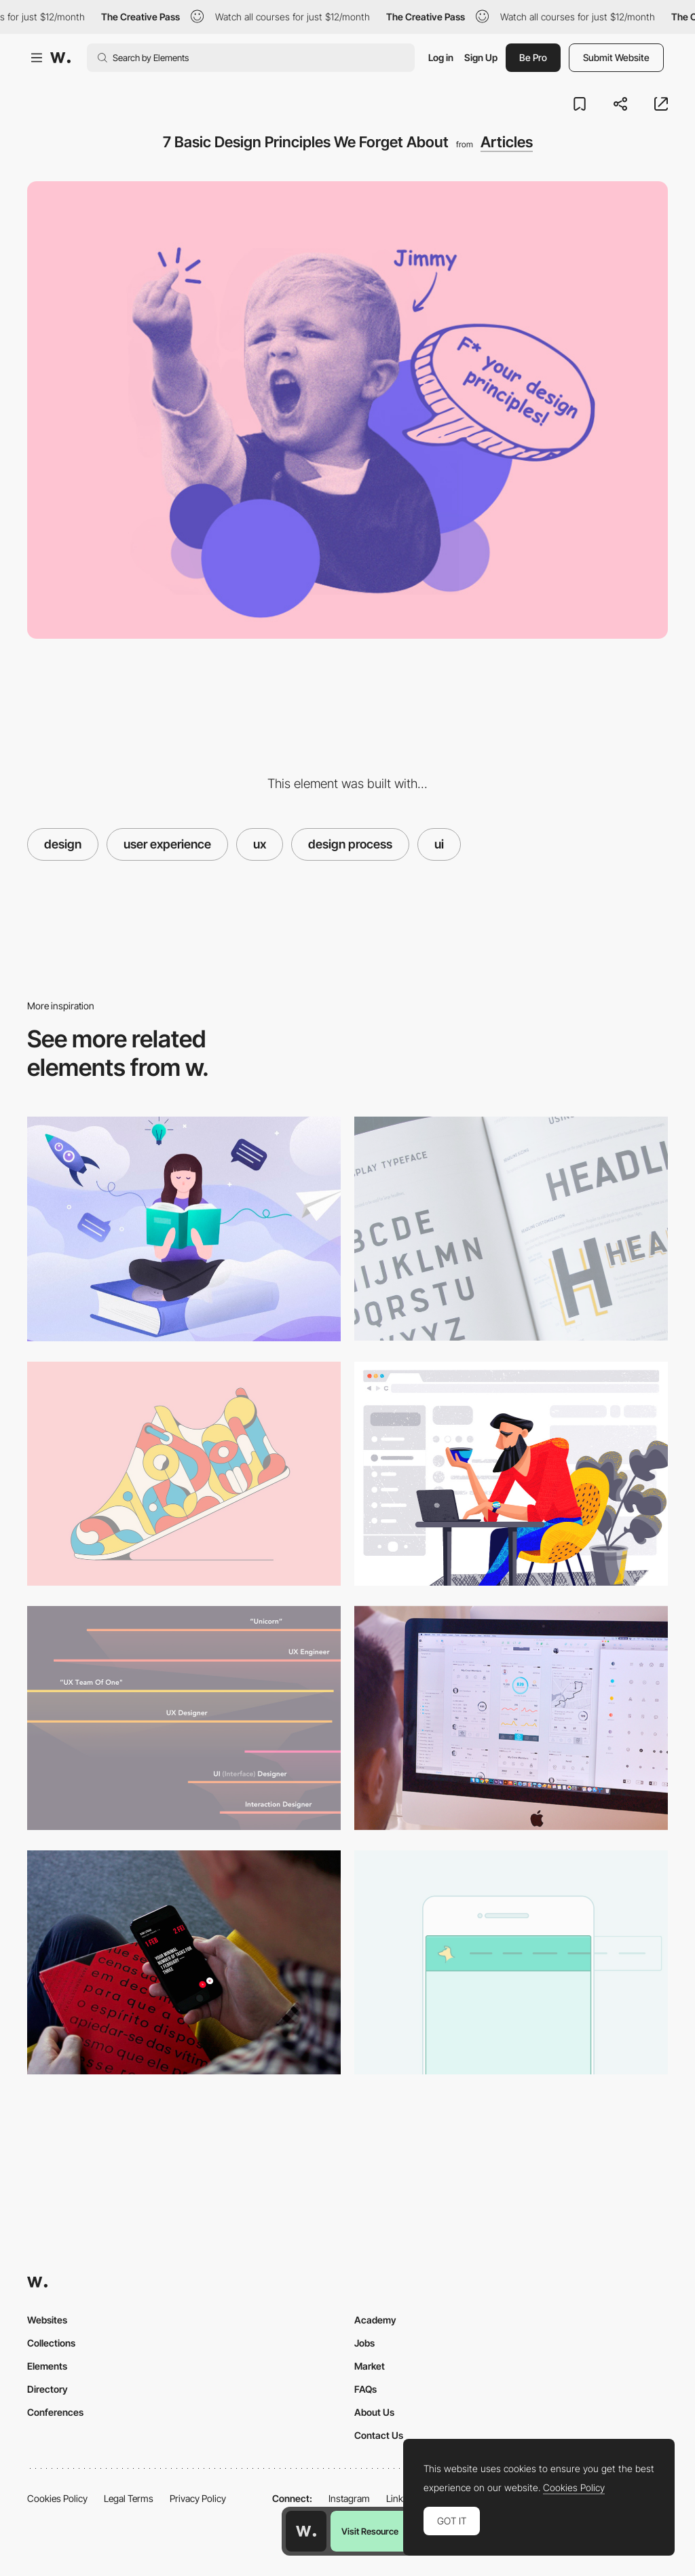  What do you see at coordinates (60, 57) in the screenshot?
I see `[Awwwards]` at bounding box center [60, 57].